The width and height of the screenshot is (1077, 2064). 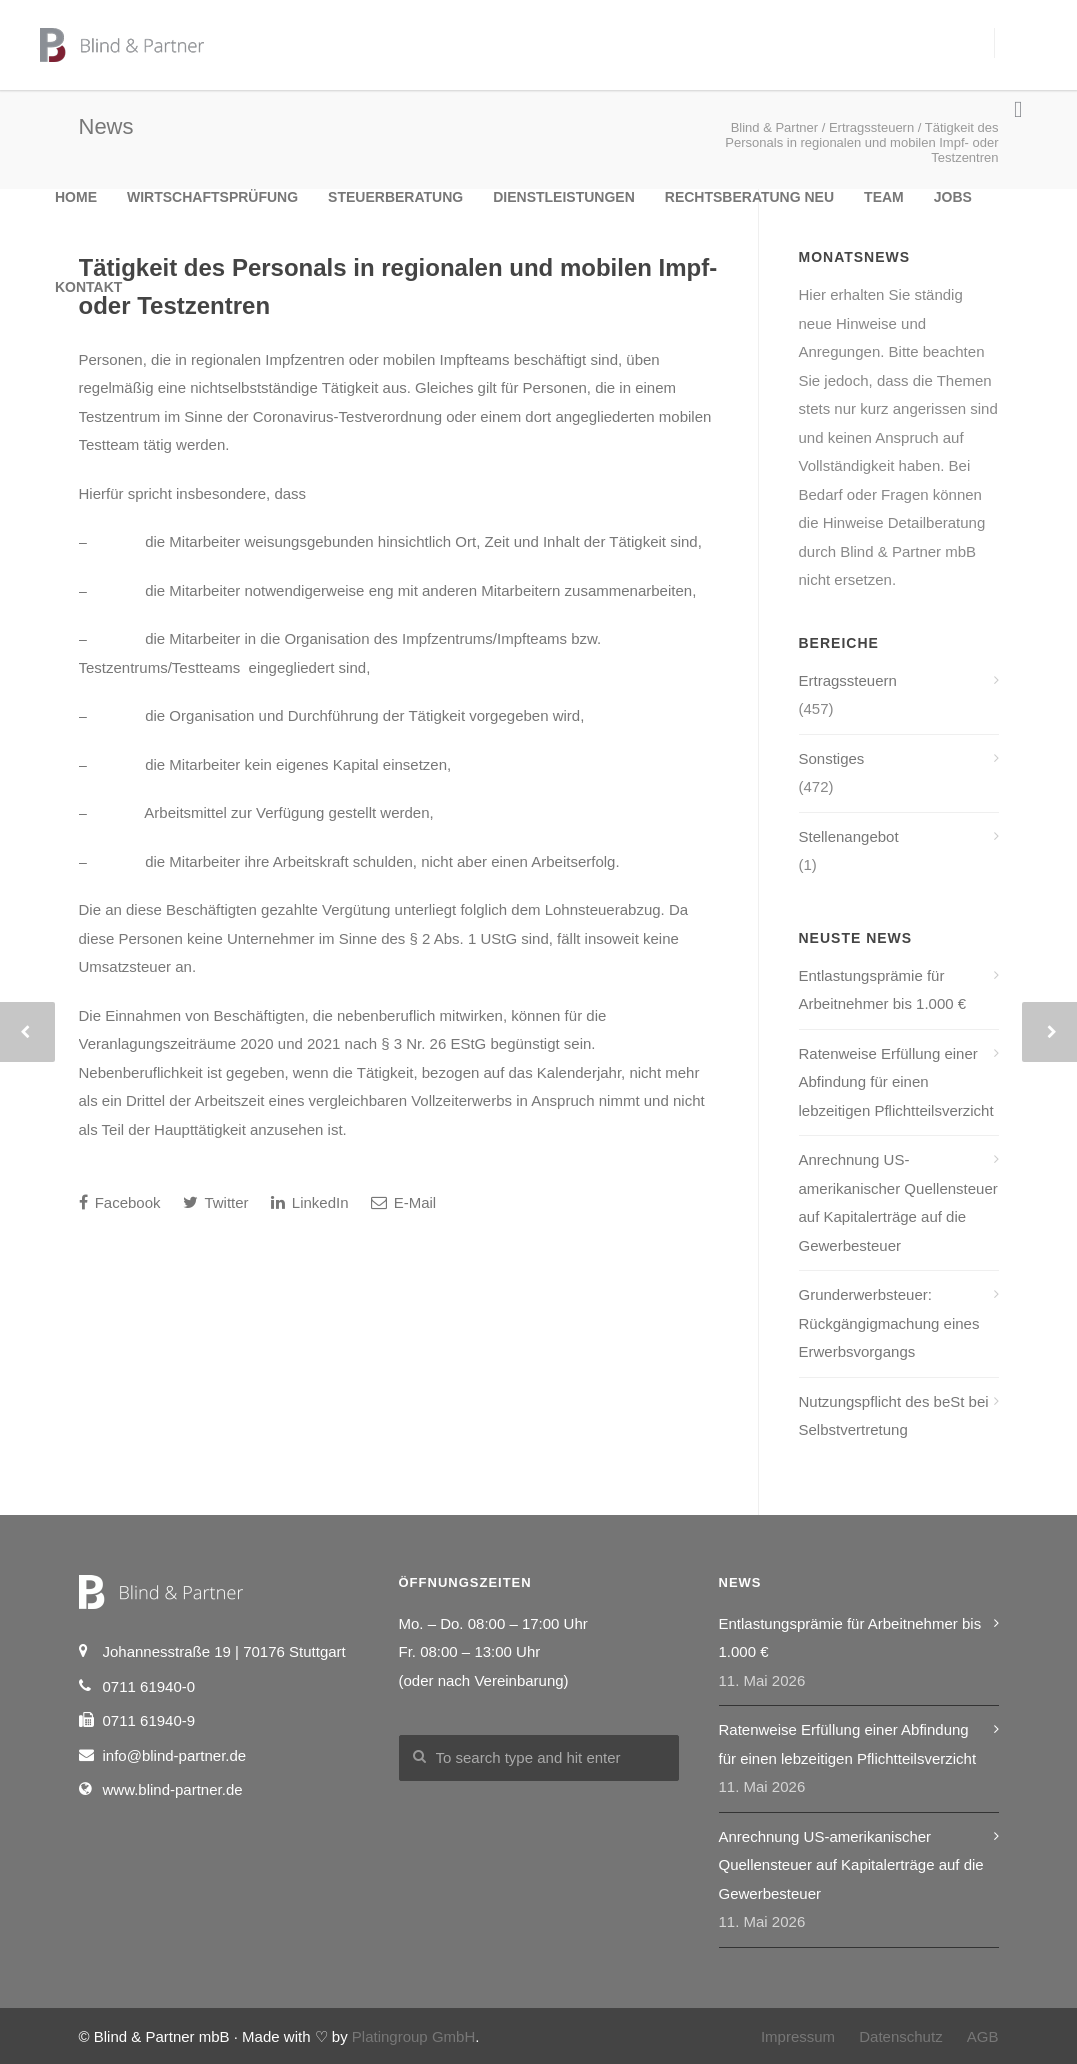 I want to click on Wirtschaftsprüfung, so click(x=212, y=197).